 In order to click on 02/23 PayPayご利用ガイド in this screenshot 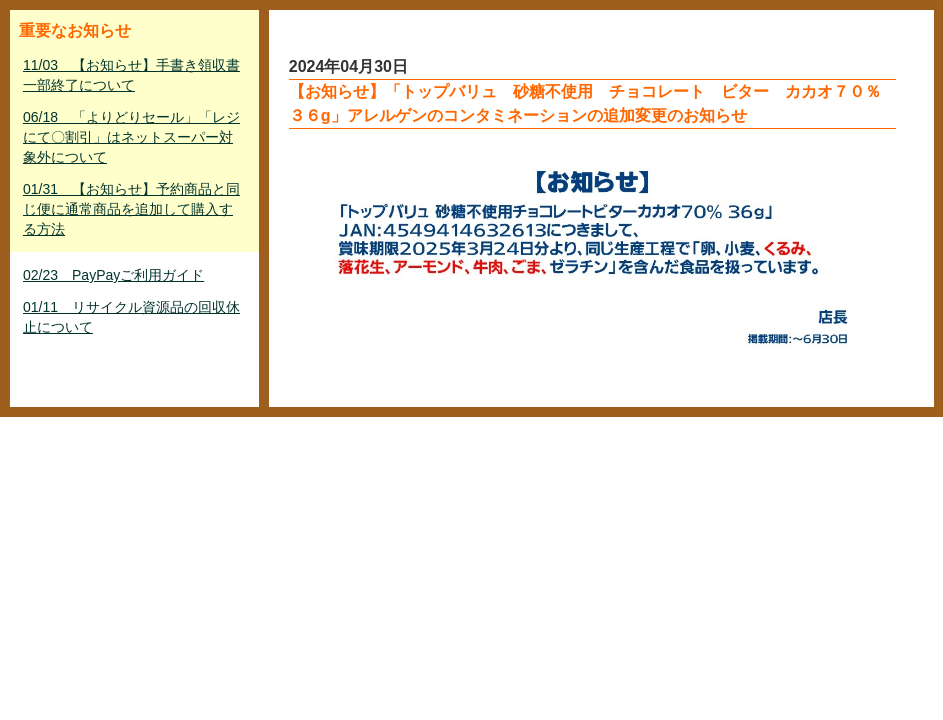, I will do `click(113, 275)`.